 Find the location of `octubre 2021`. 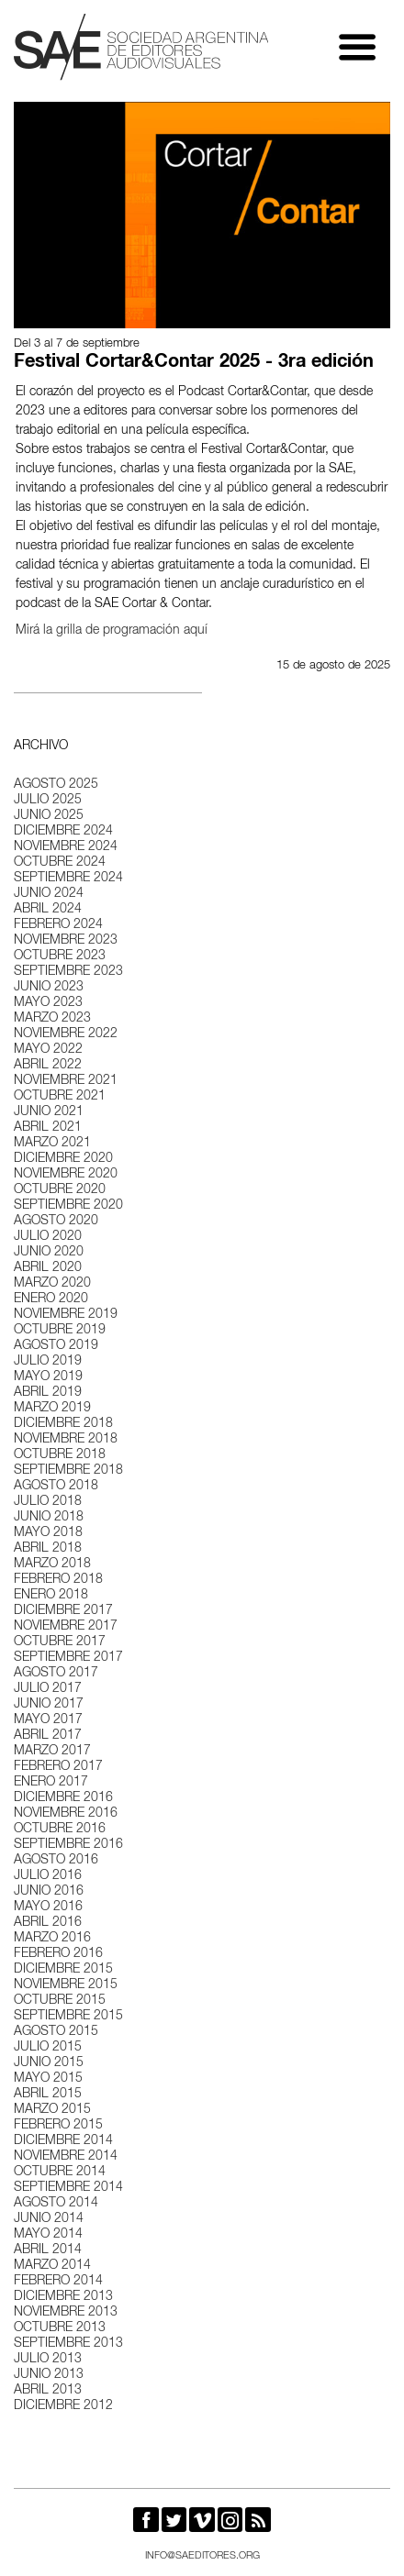

octubre 2021 is located at coordinates (60, 1096).